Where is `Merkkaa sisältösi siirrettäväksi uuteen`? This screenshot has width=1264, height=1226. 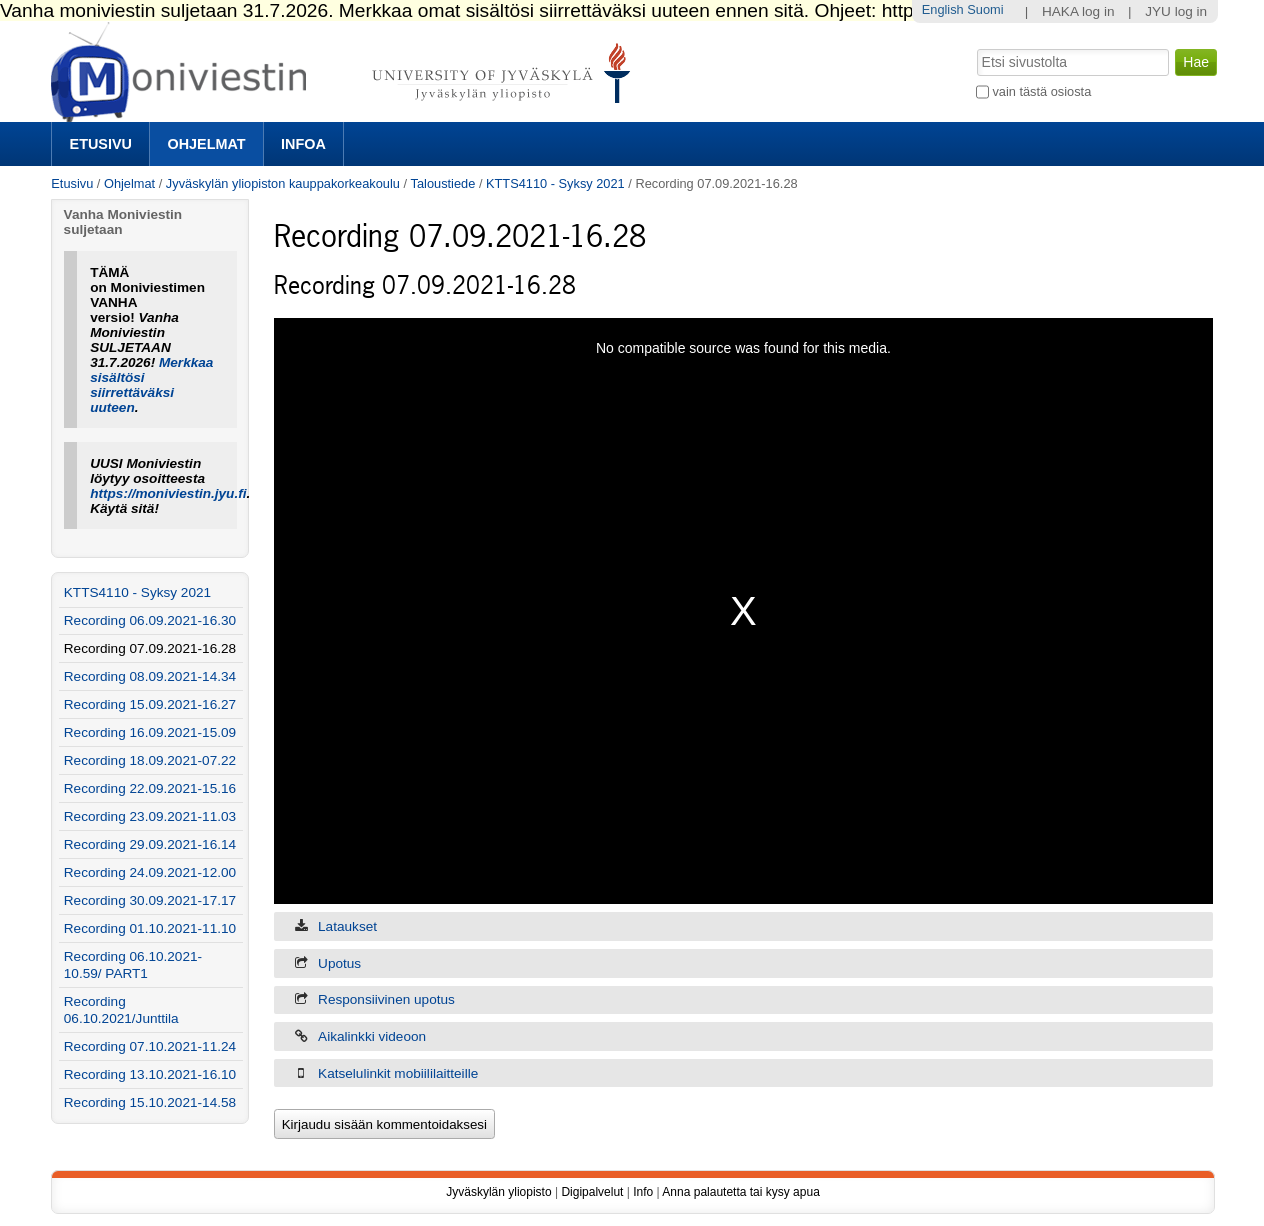 Merkkaa sisältösi siirrettäväksi uuteen is located at coordinates (151, 385).